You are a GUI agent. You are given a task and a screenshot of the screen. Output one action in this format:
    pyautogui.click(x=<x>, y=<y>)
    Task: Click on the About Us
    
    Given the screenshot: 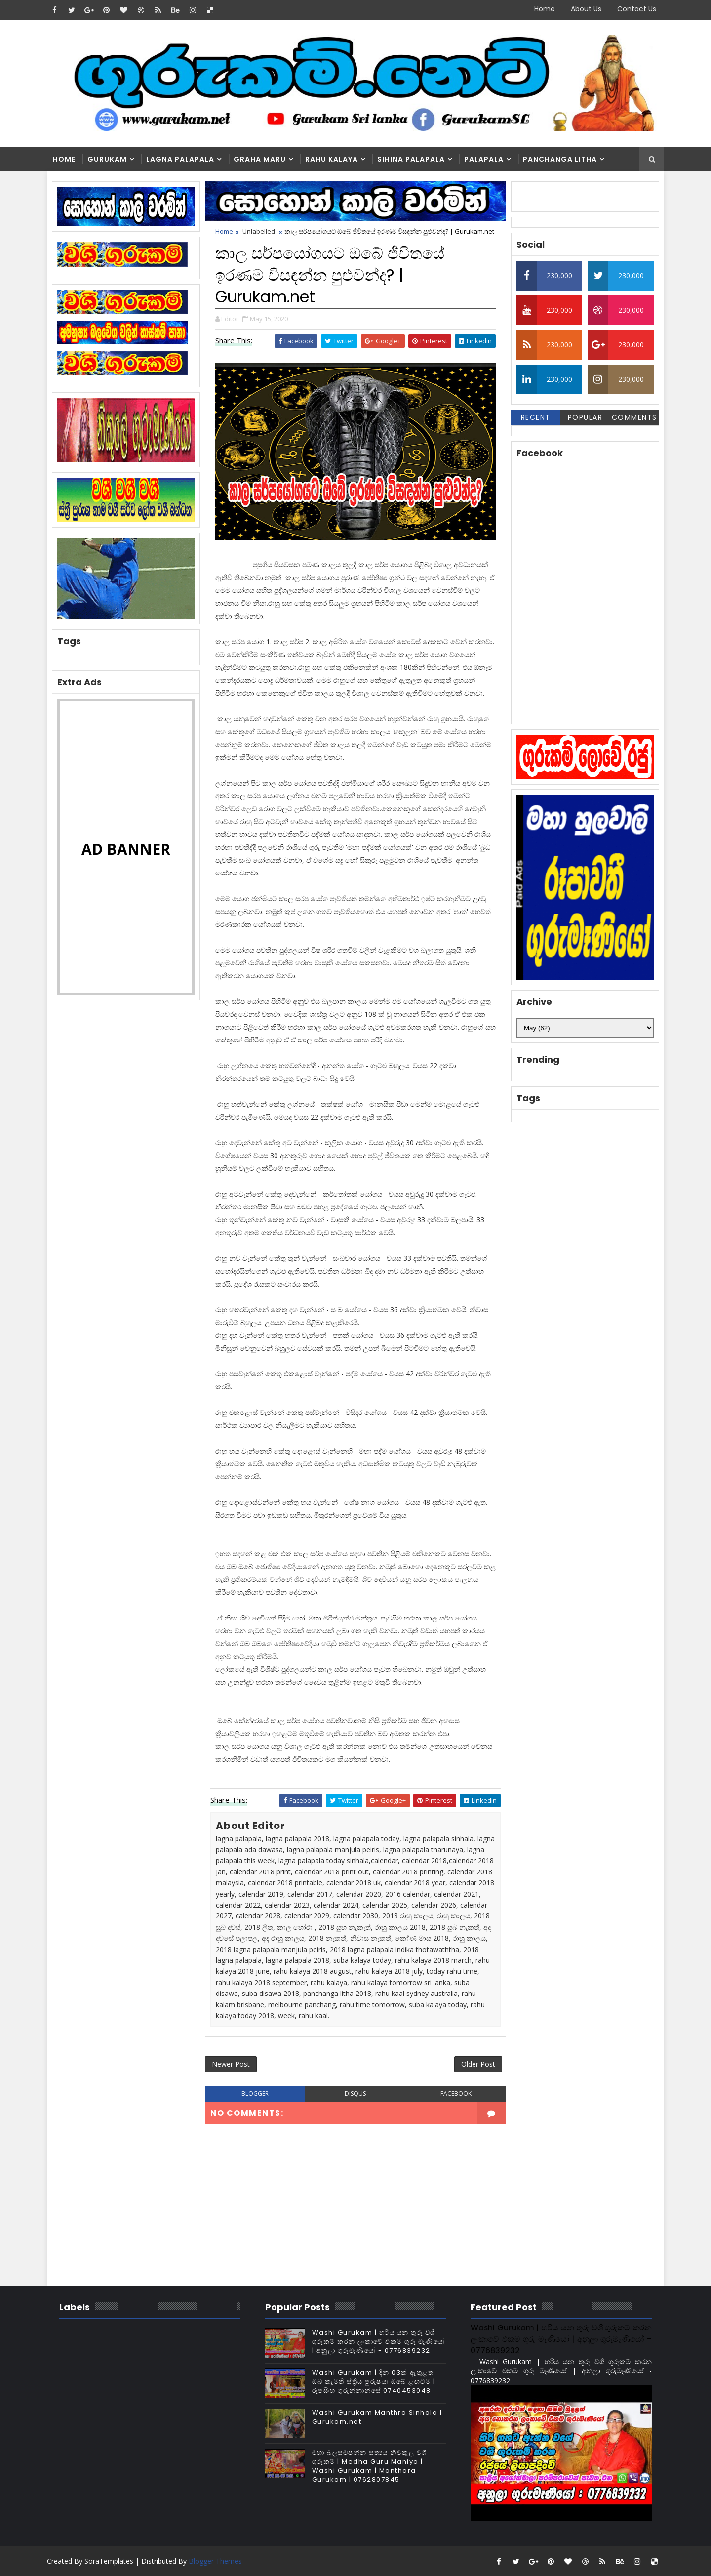 What is the action you would take?
    pyautogui.click(x=586, y=9)
    